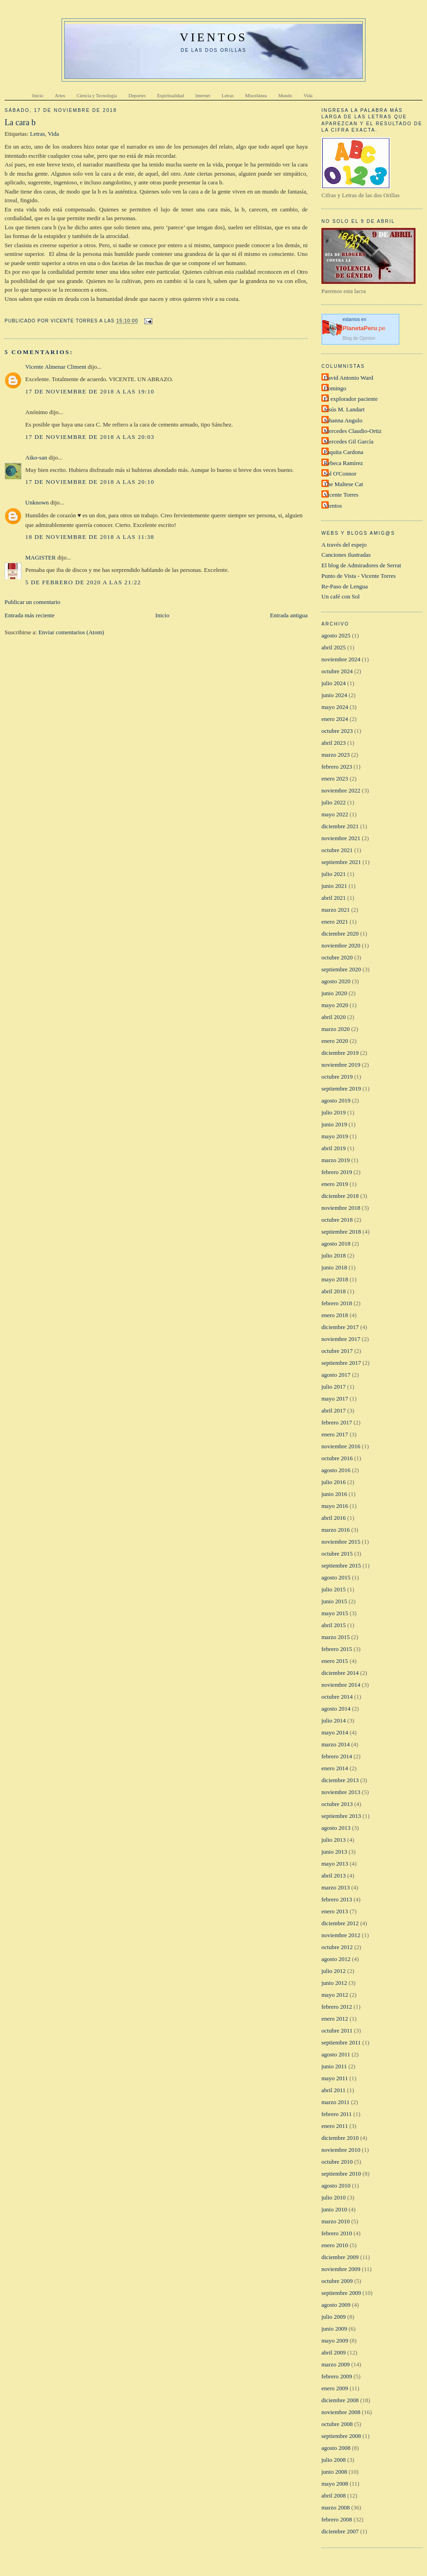 This screenshot has height=2576, width=427. Describe the element at coordinates (334, 2483) in the screenshot. I see `mayo 2008` at that location.